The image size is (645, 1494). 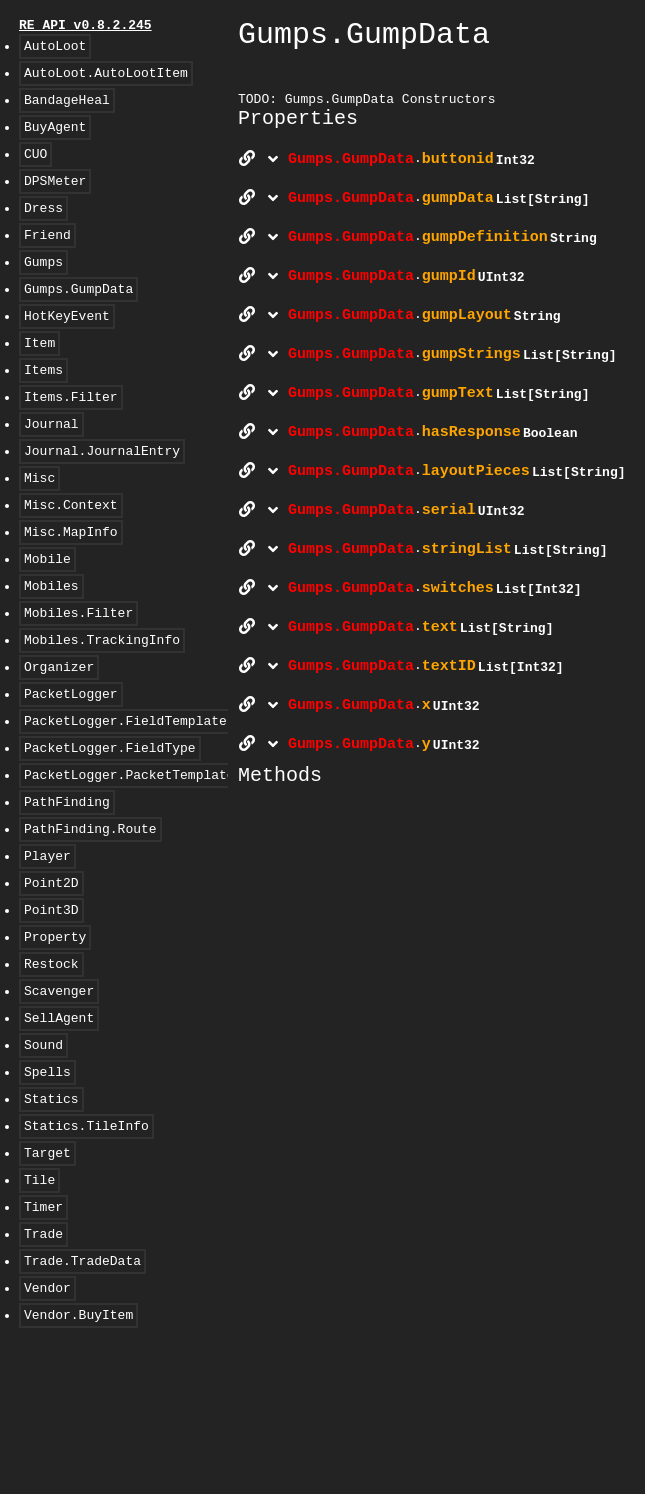 I want to click on Scavenger, so click(x=59, y=1101).